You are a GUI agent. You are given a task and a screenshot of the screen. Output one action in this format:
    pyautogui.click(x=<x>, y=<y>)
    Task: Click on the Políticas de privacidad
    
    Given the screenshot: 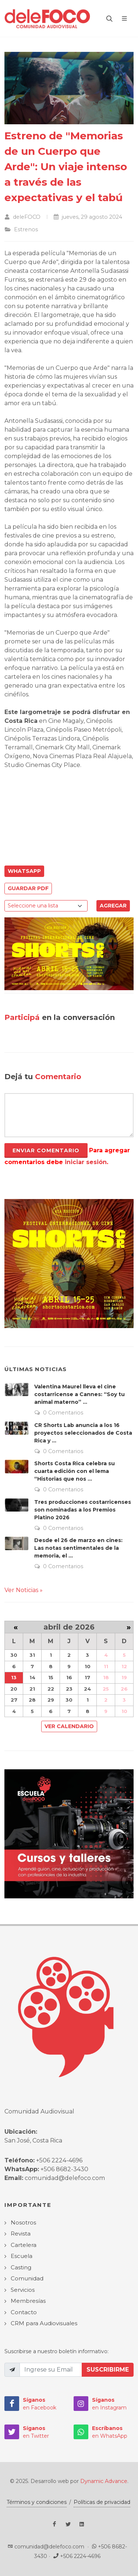 What is the action you would take?
    pyautogui.click(x=102, y=2502)
    